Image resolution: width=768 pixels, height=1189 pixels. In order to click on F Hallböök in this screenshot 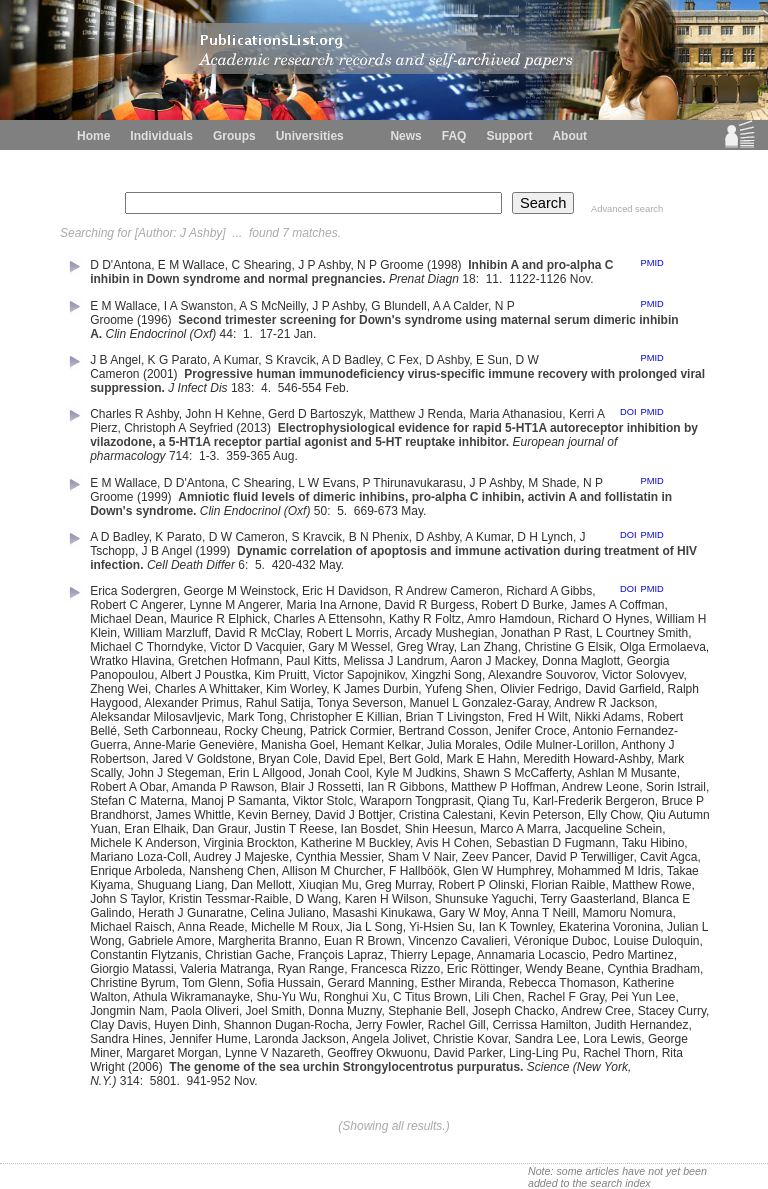, I will do `click(417, 871)`.